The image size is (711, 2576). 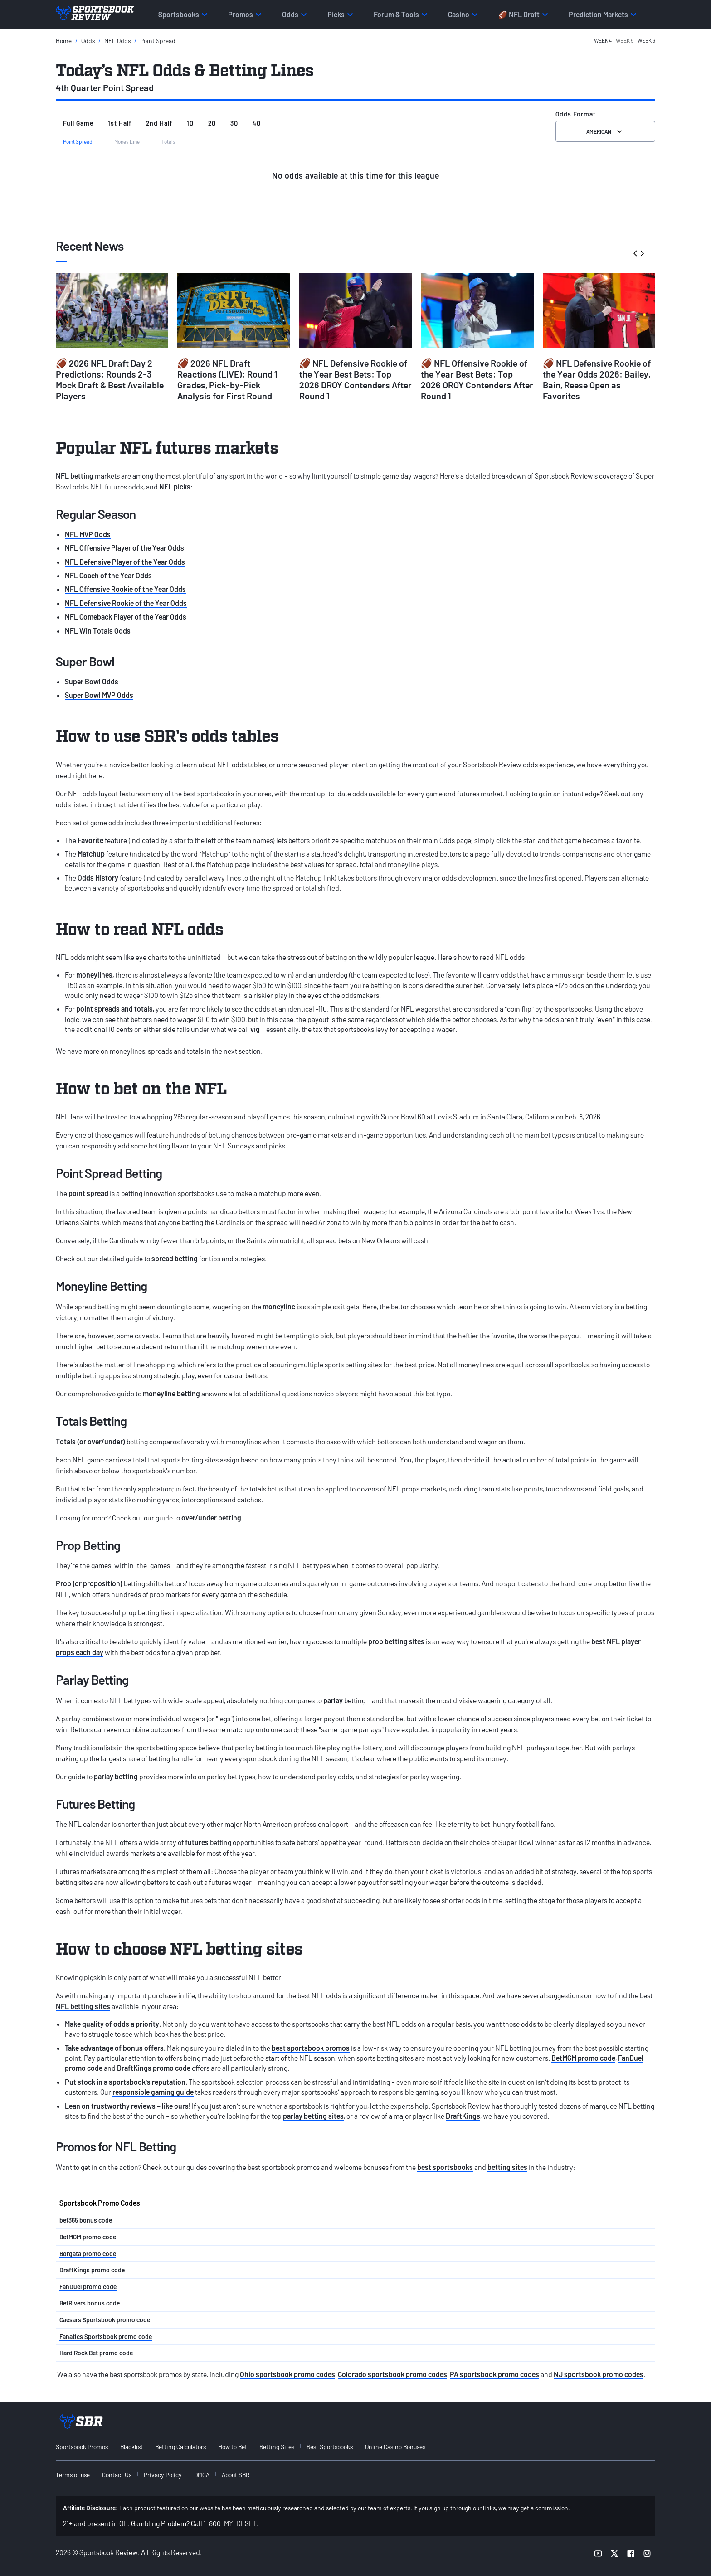 What do you see at coordinates (276, 2446) in the screenshot?
I see `Betting Sites` at bounding box center [276, 2446].